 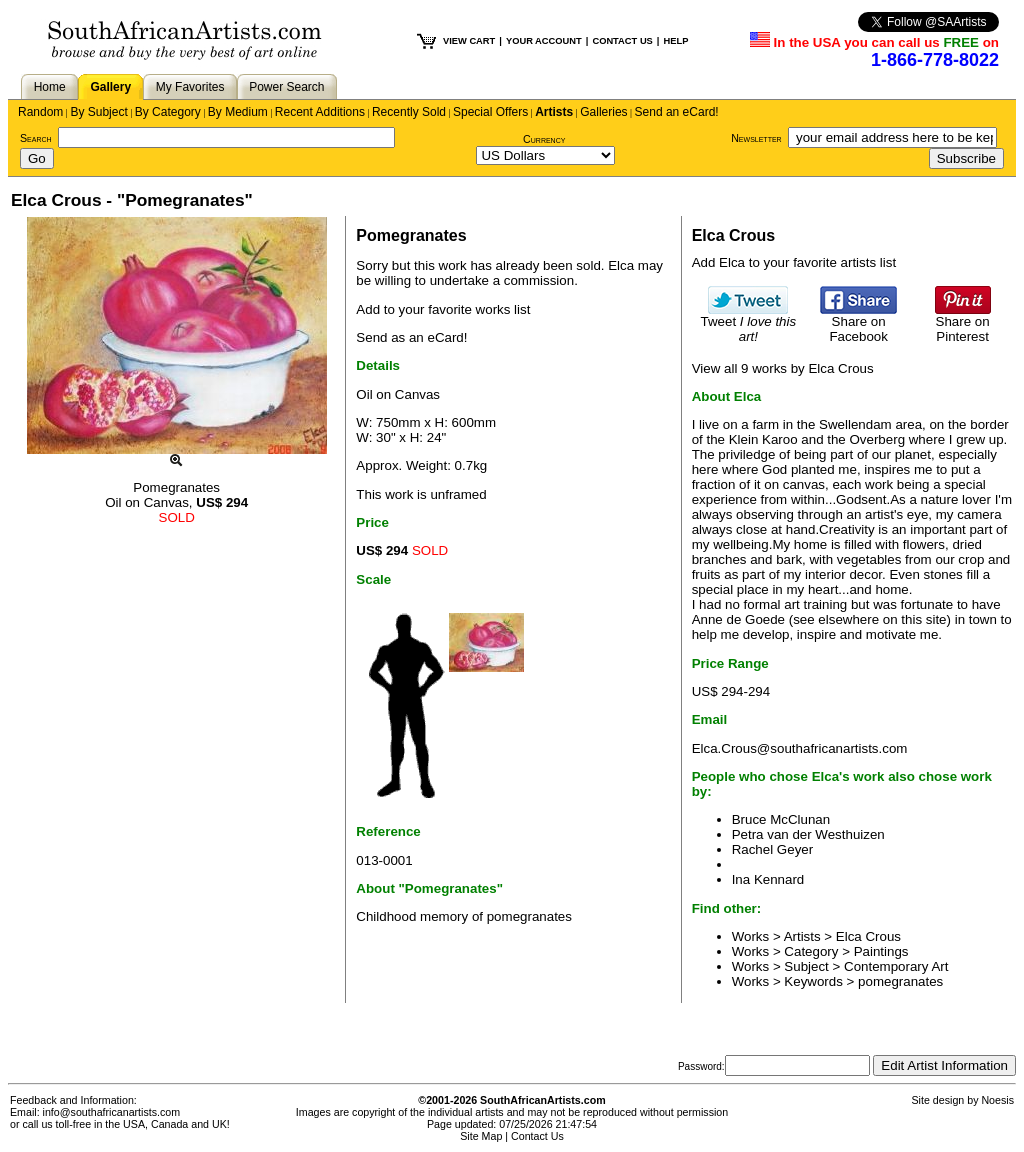 I want to click on Send an eCard!, so click(x=677, y=112).